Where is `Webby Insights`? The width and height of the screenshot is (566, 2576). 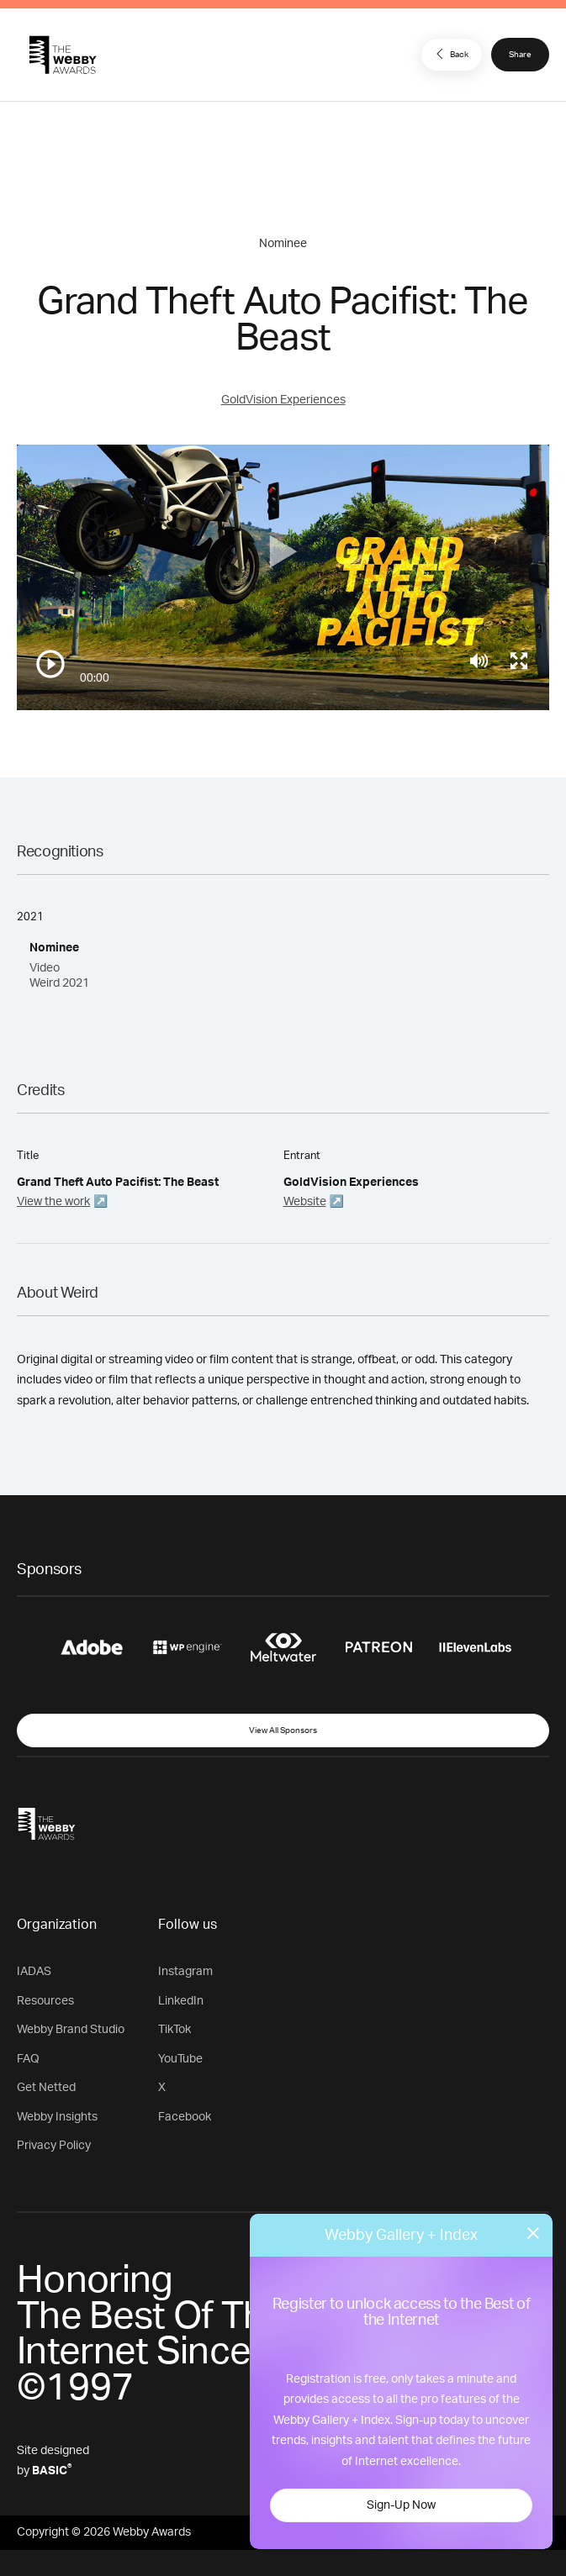 Webby Insights is located at coordinates (57, 2117).